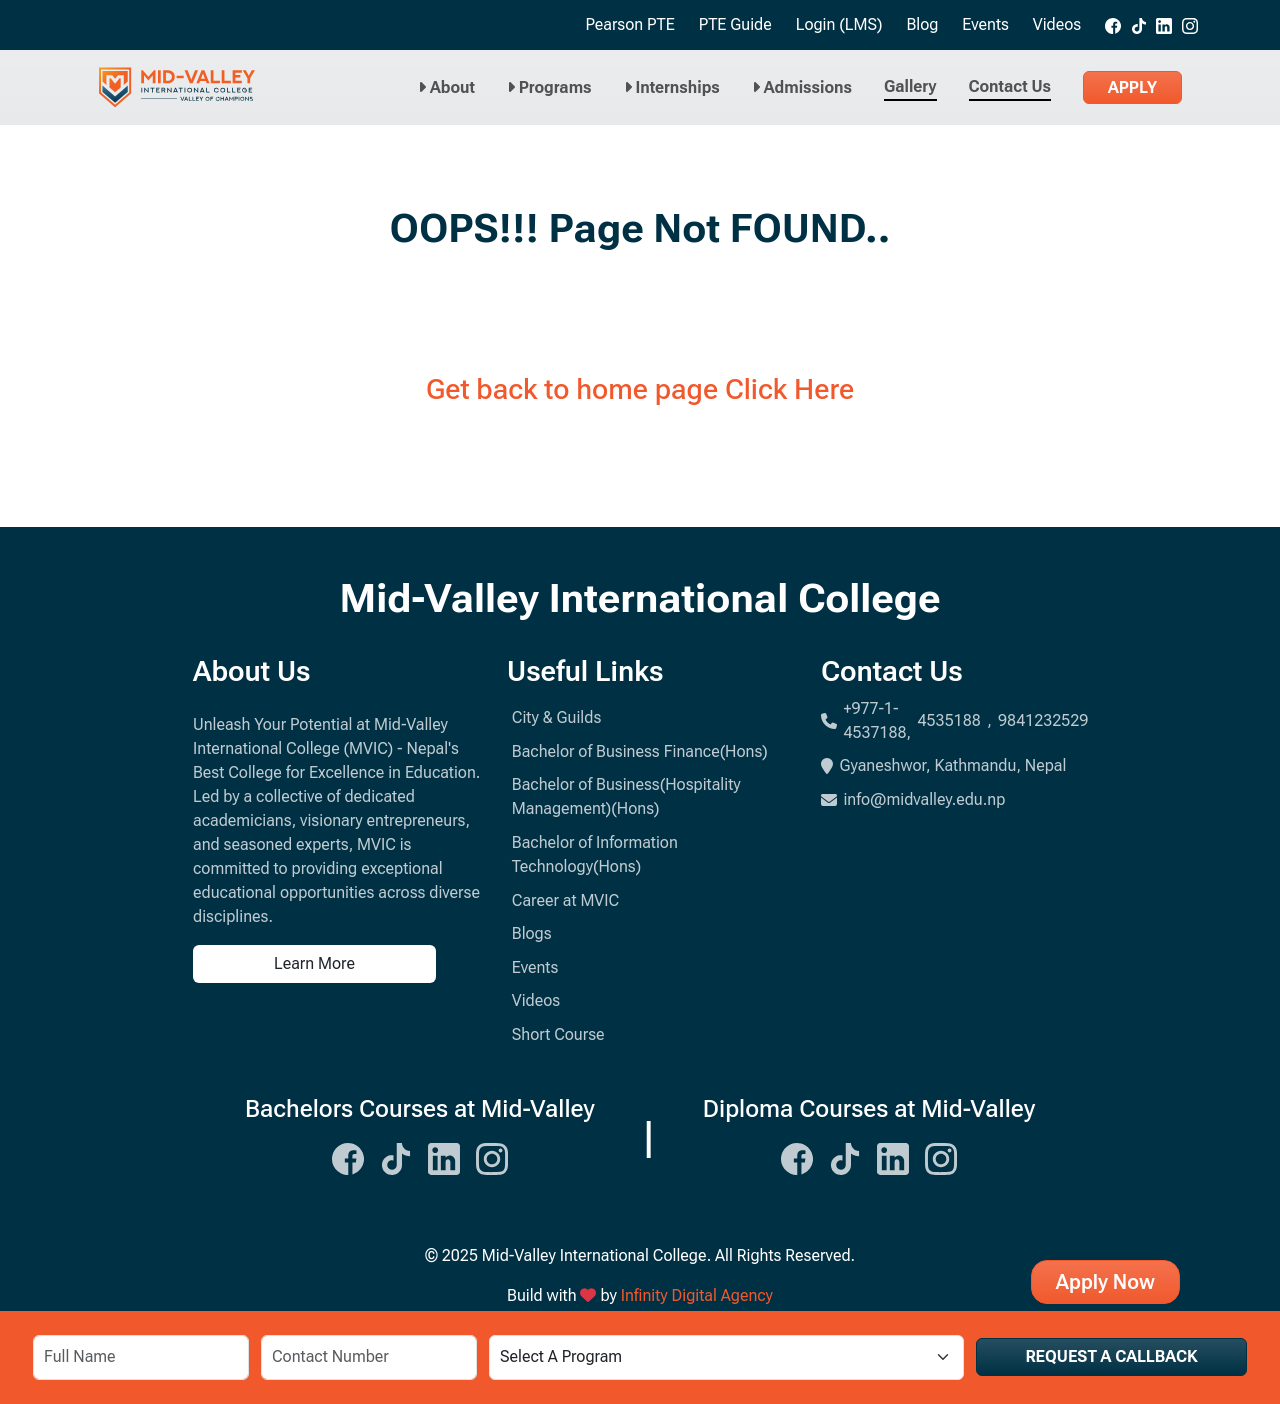 This screenshot has width=1280, height=1404. I want to click on Videos, so click(1057, 24).